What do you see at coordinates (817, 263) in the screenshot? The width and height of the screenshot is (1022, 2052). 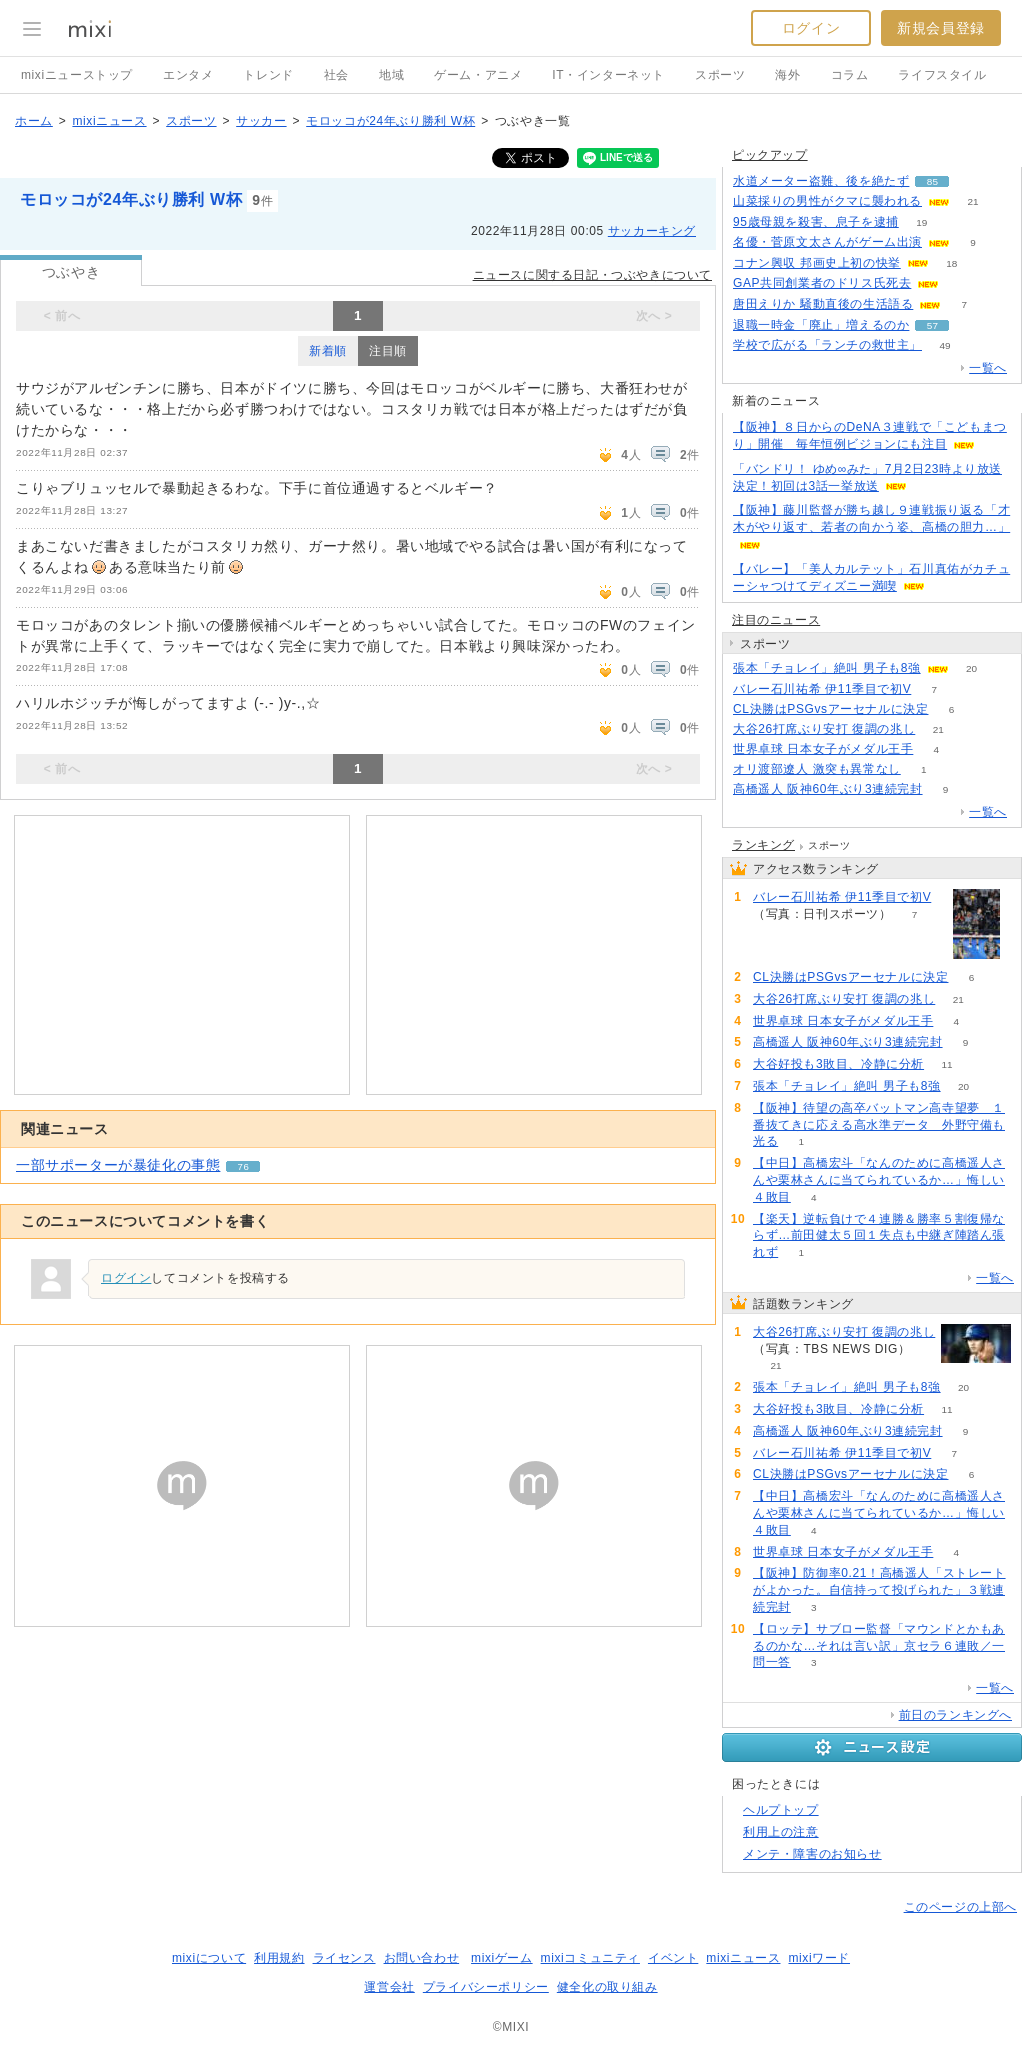 I see `コナン興収 邦画史上初の快挙` at bounding box center [817, 263].